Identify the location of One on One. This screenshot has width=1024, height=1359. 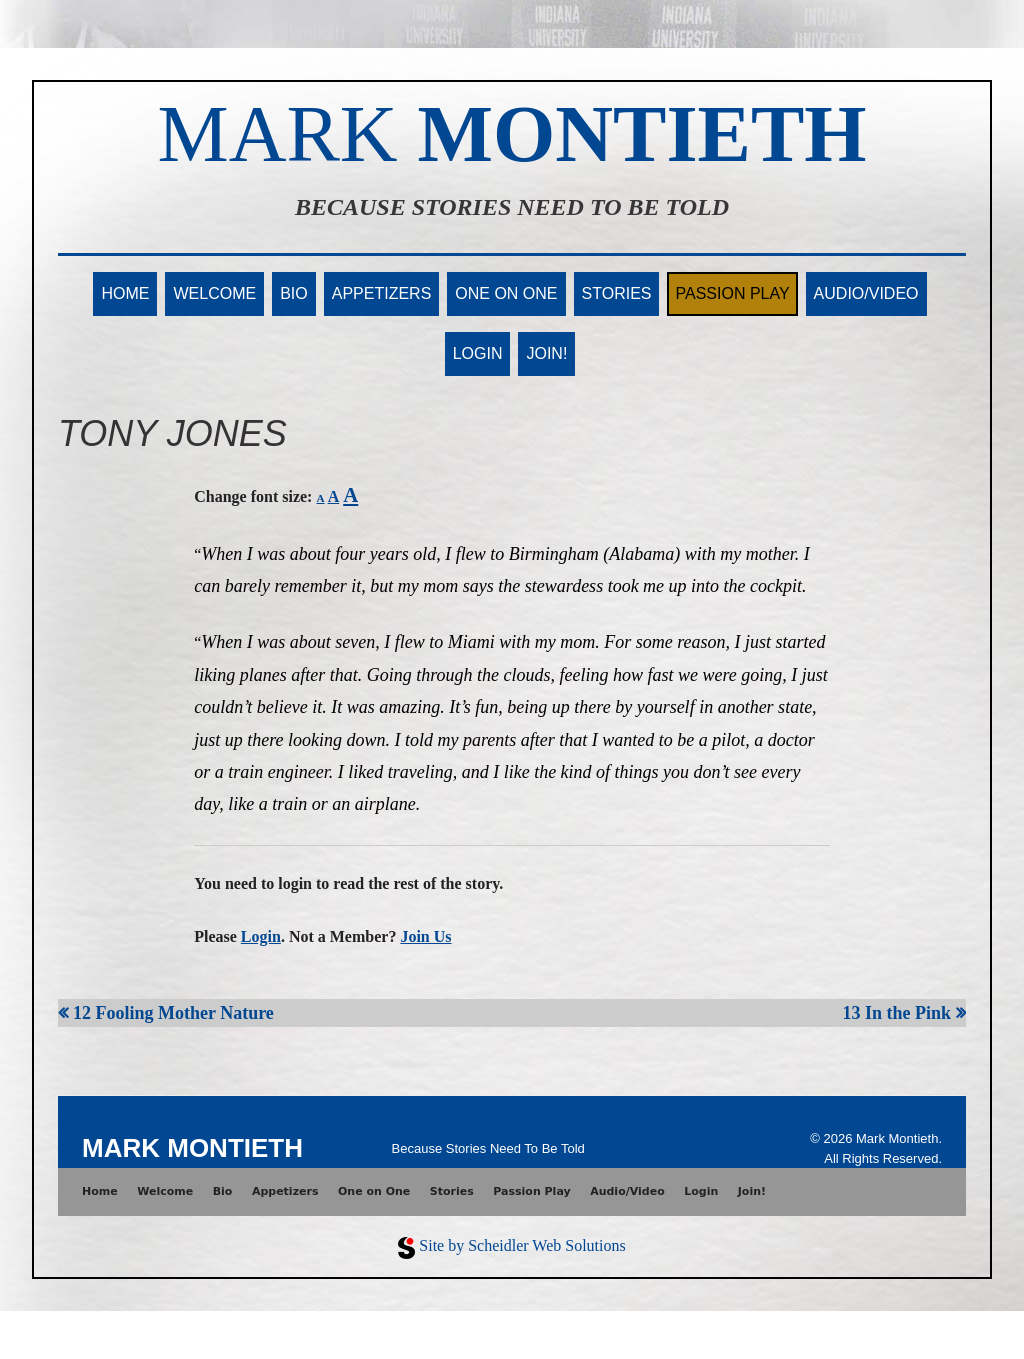
(506, 293).